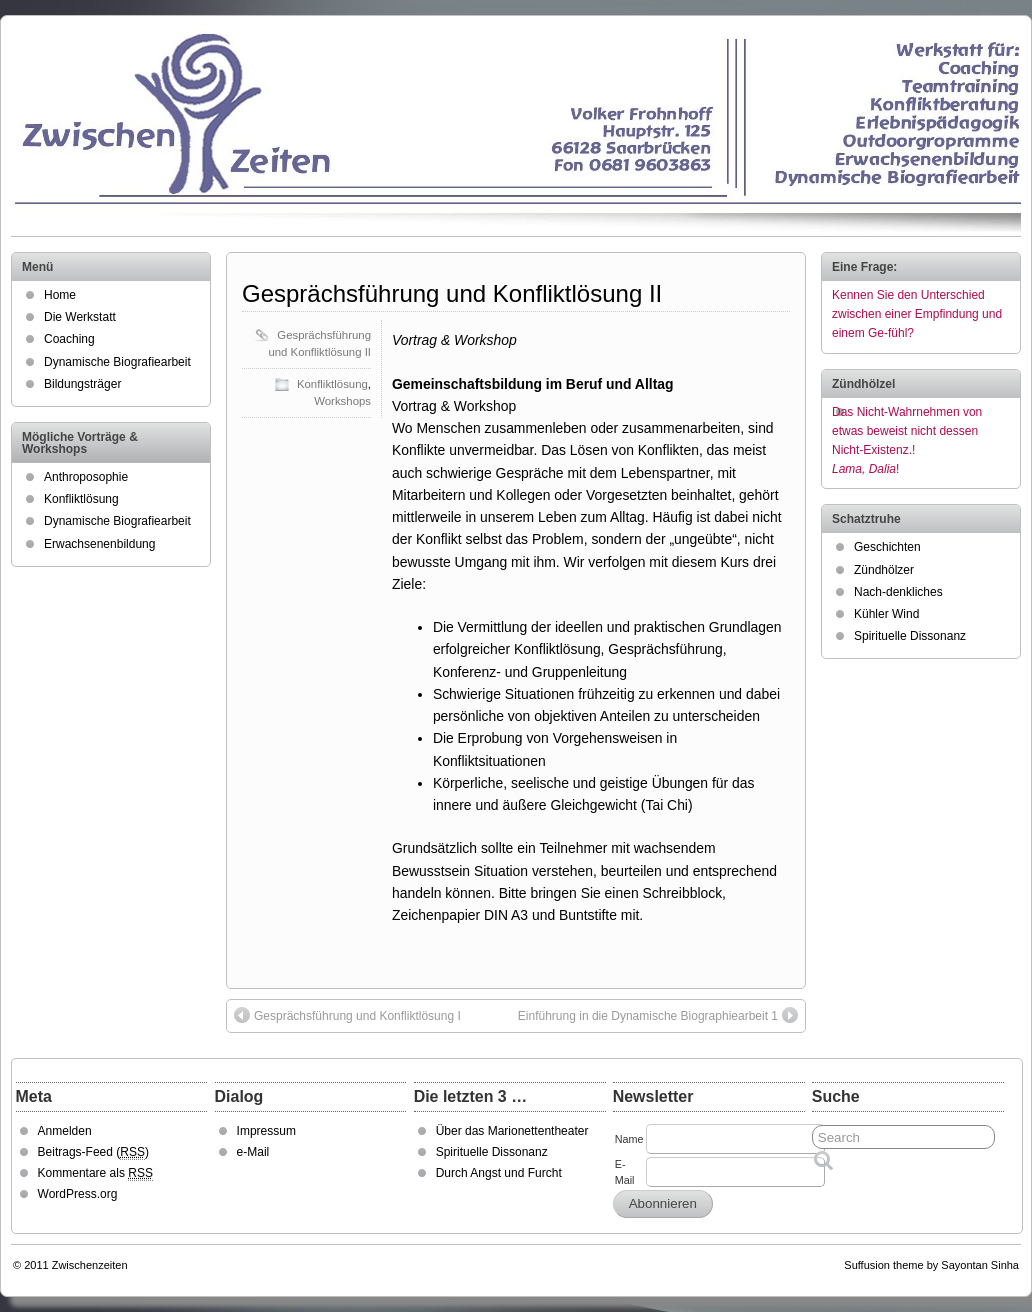 Image resolution: width=1032 pixels, height=1312 pixels. I want to click on WordPress.org, so click(78, 1194).